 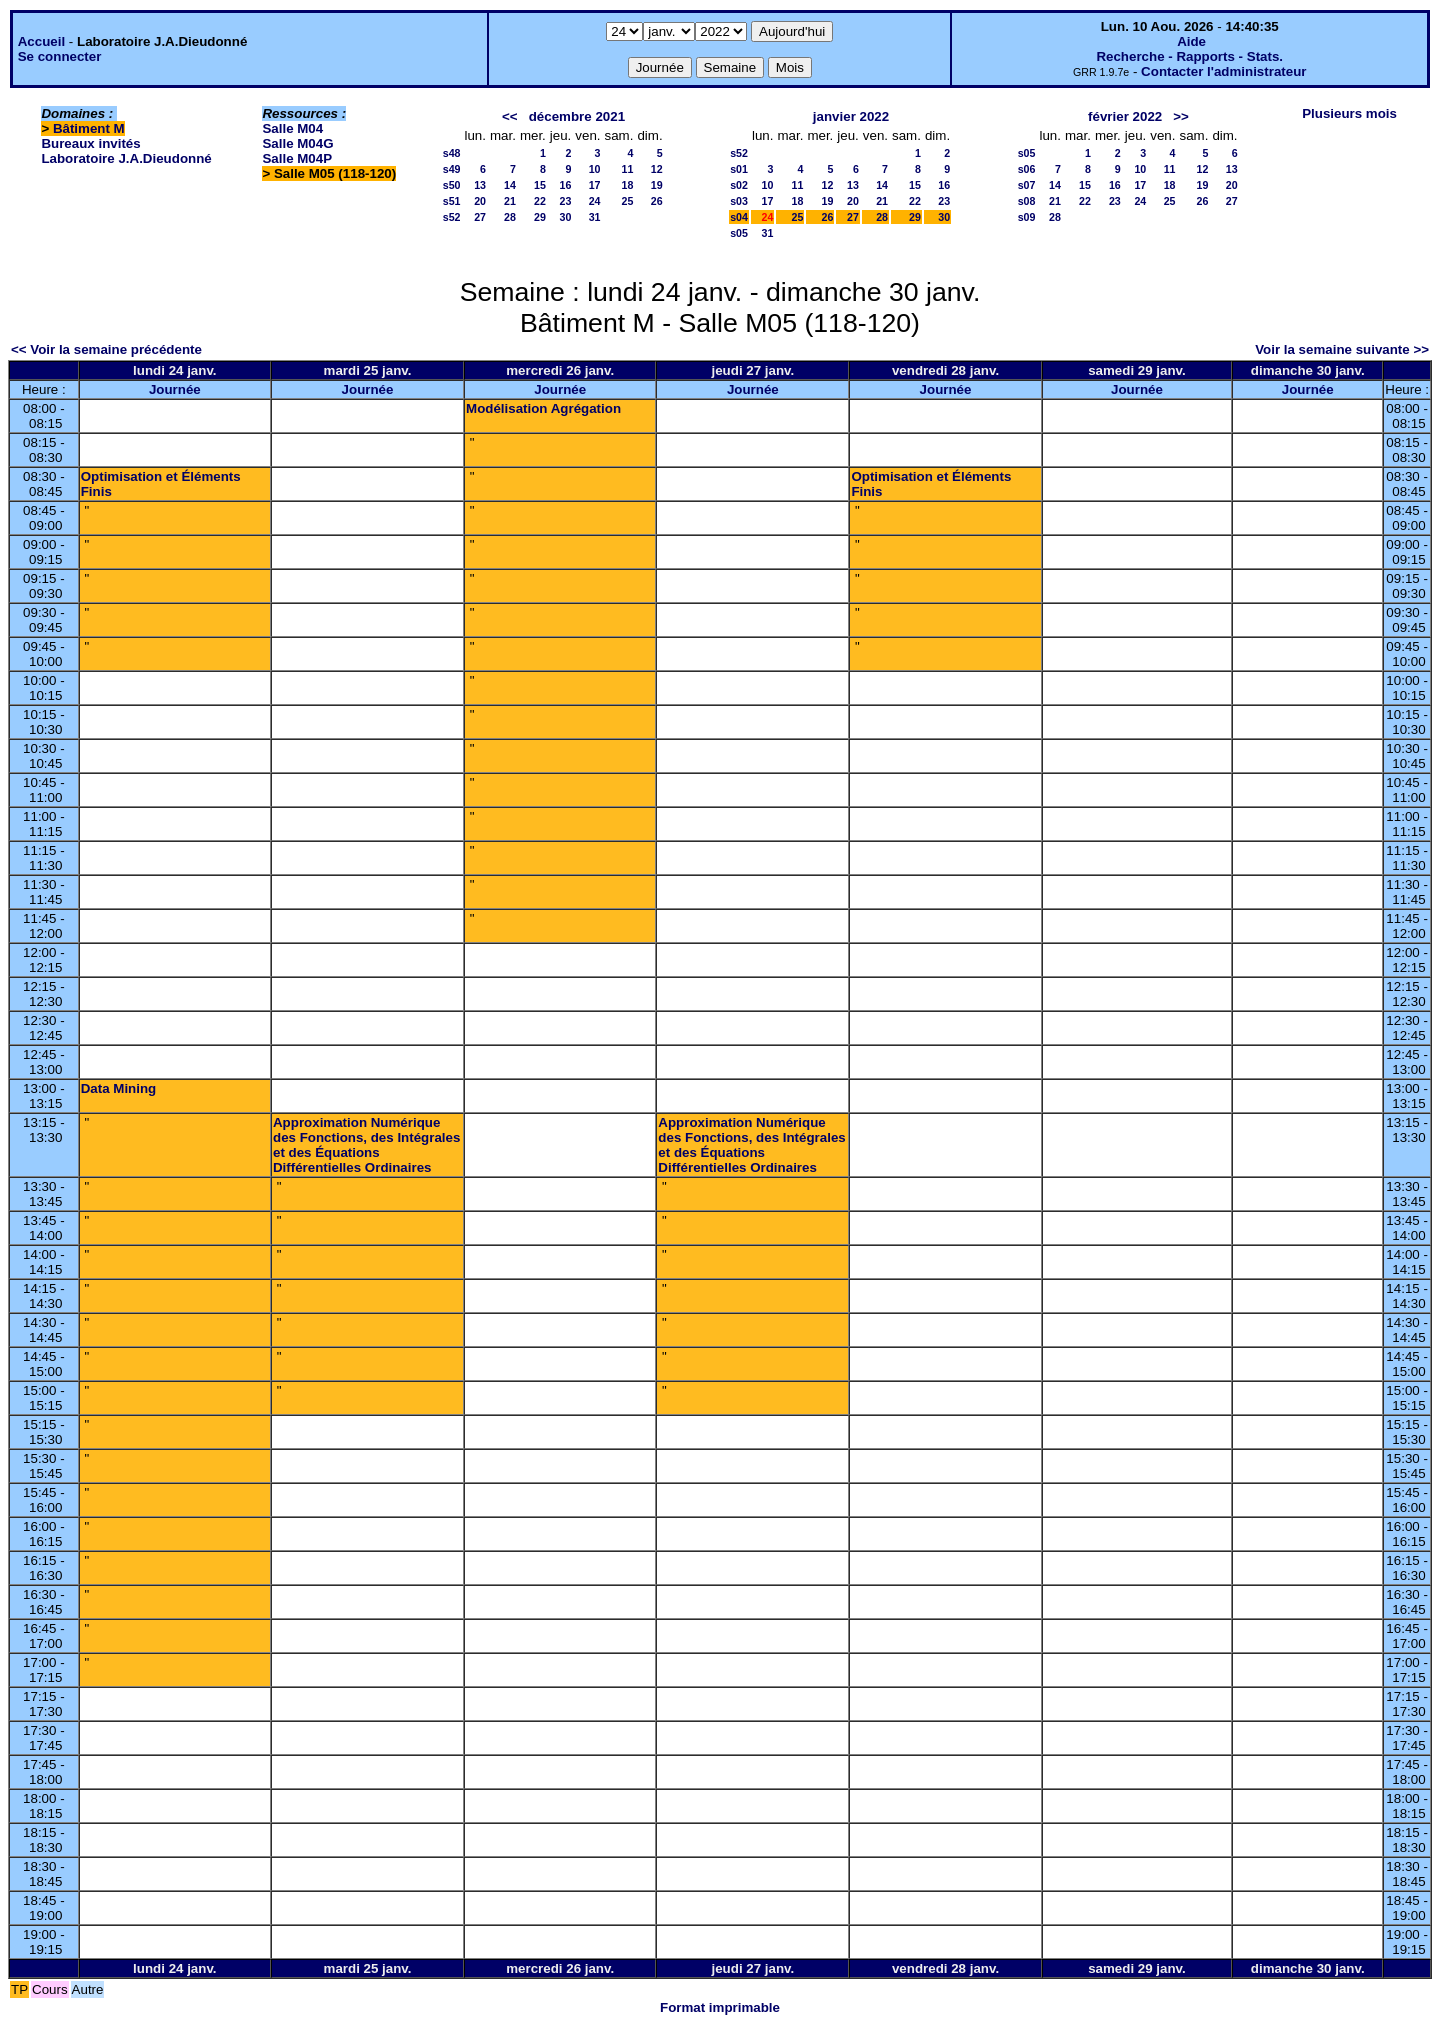 What do you see at coordinates (1342, 349) in the screenshot?
I see `Voir la semaine suivante >>` at bounding box center [1342, 349].